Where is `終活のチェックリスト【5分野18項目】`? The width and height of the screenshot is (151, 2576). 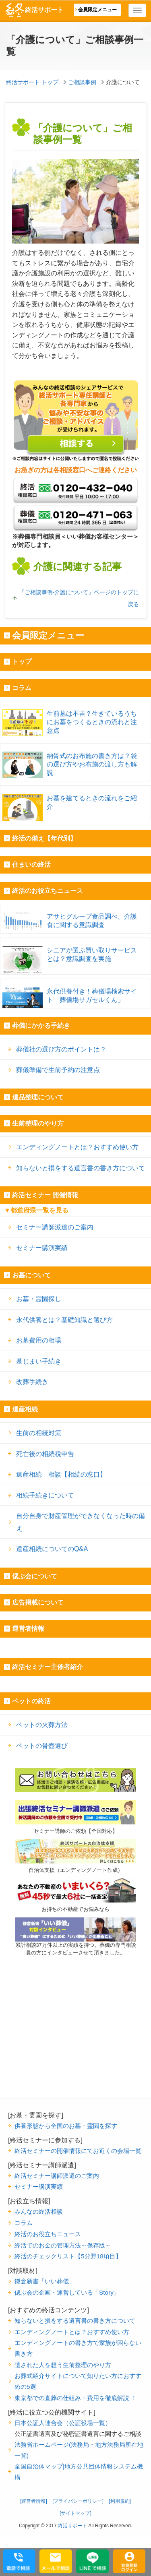
終活のチェックリスト【5分野18項目】 is located at coordinates (68, 2256).